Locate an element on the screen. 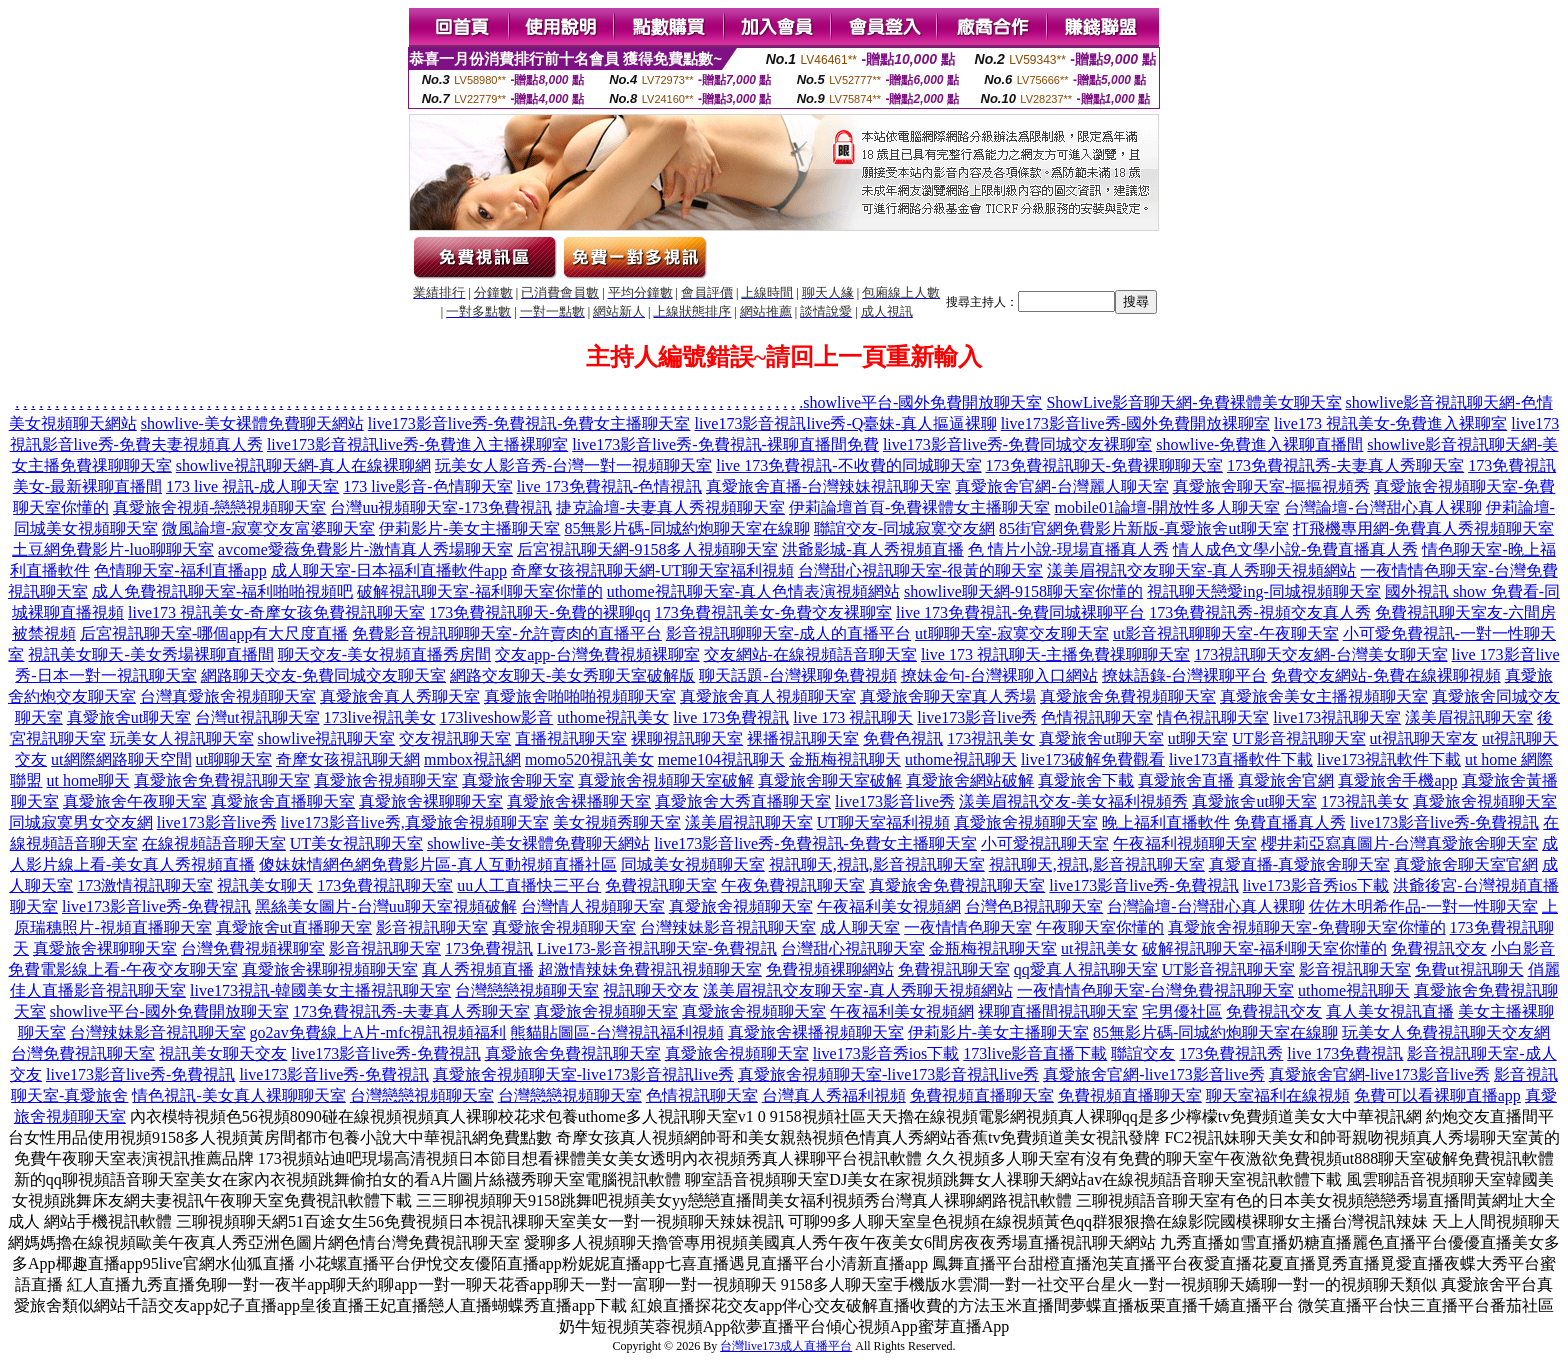  173視訊聊天交友網-台灣美女聊天室 is located at coordinates (1320, 654).